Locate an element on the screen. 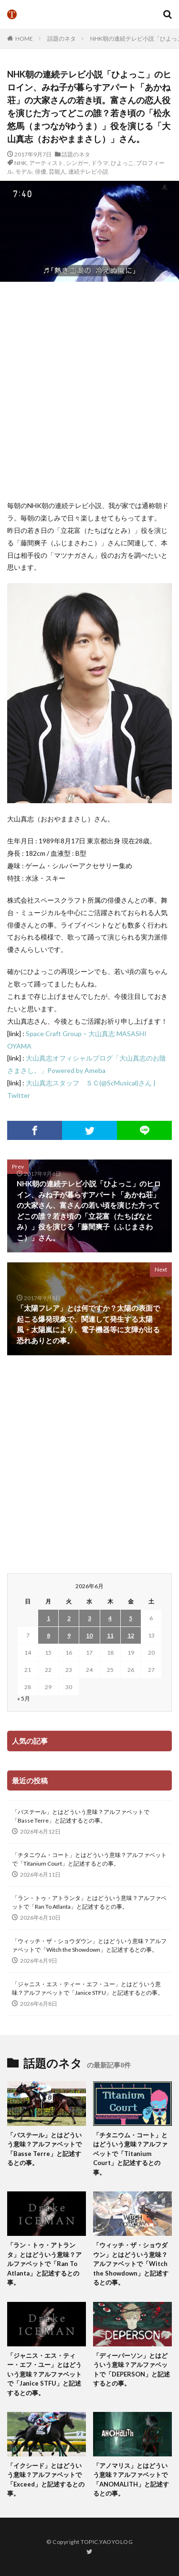 The height and width of the screenshot is (2576, 179). 4 [2026年6月4日 に投稿を公開] is located at coordinates (110, 1618).